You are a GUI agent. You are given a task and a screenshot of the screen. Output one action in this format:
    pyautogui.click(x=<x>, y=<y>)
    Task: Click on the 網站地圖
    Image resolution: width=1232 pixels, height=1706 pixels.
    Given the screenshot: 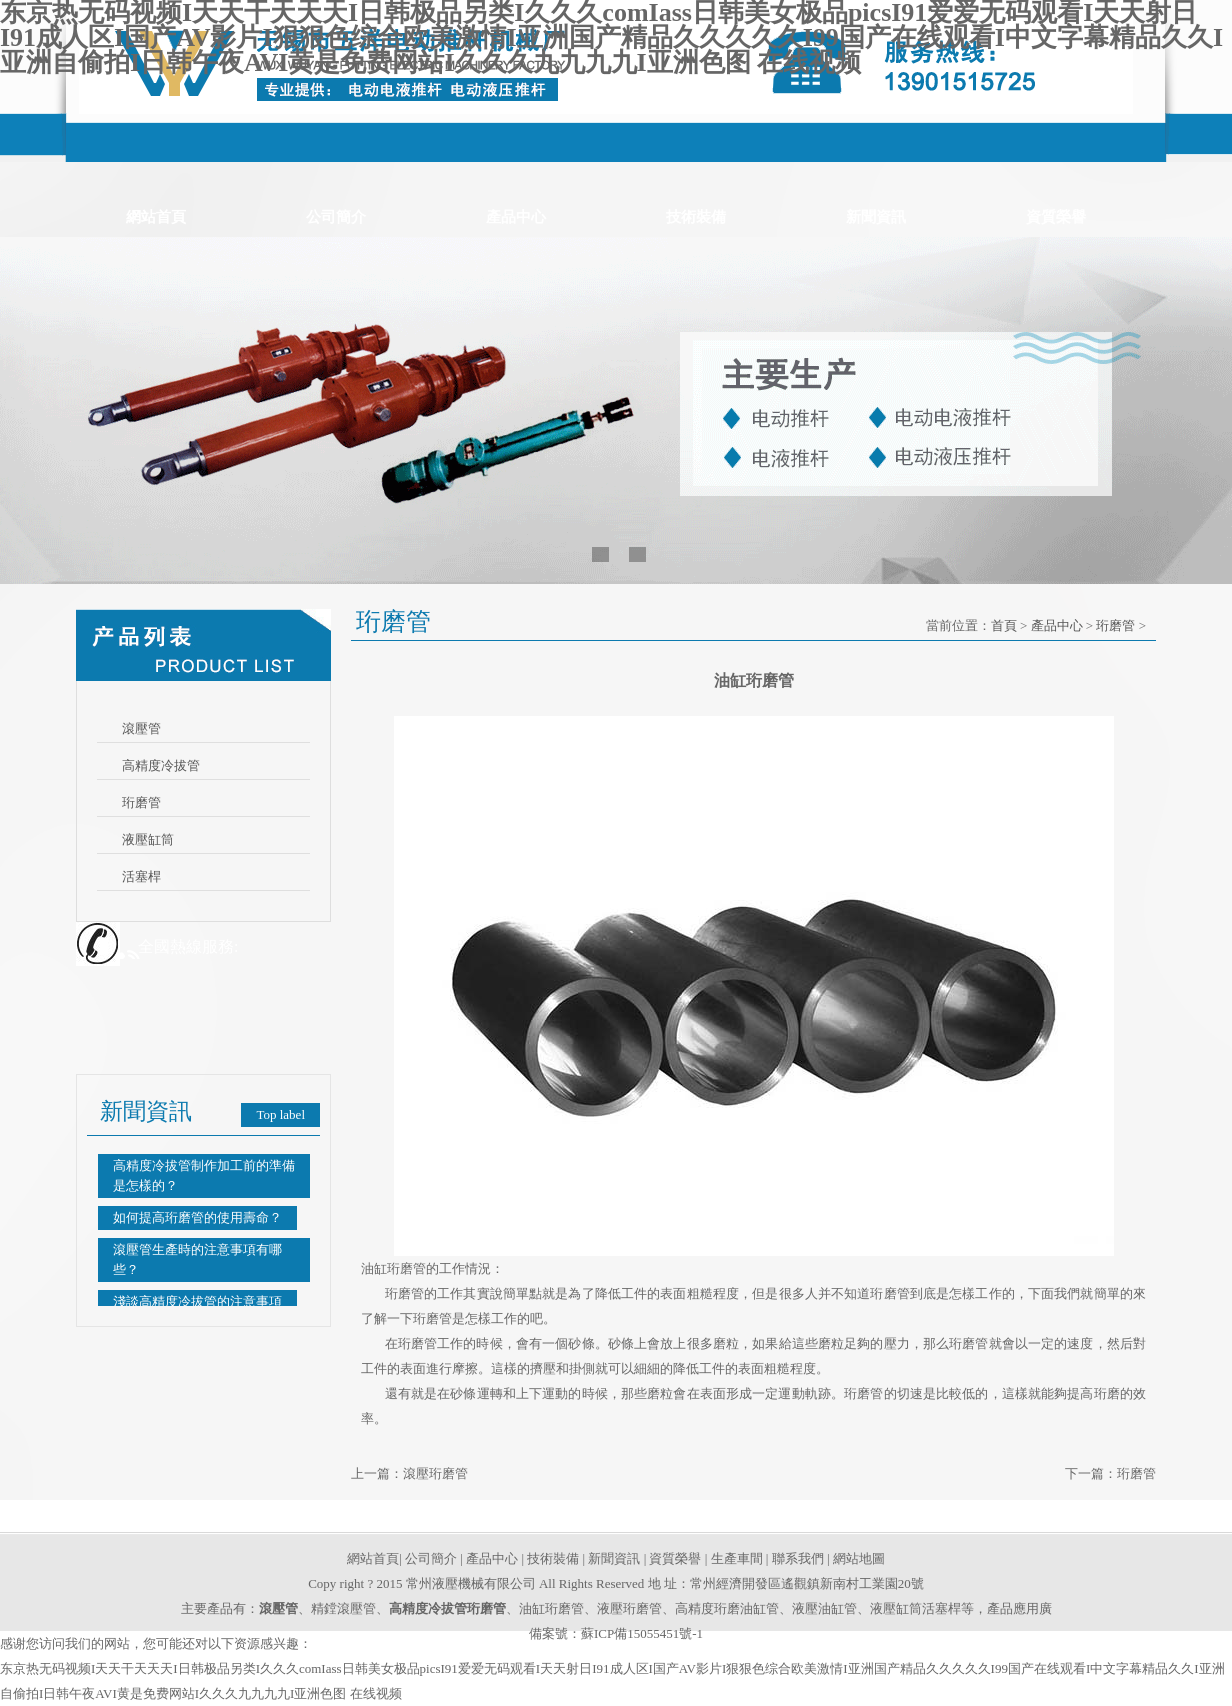 What is the action you would take?
    pyautogui.click(x=859, y=1558)
    